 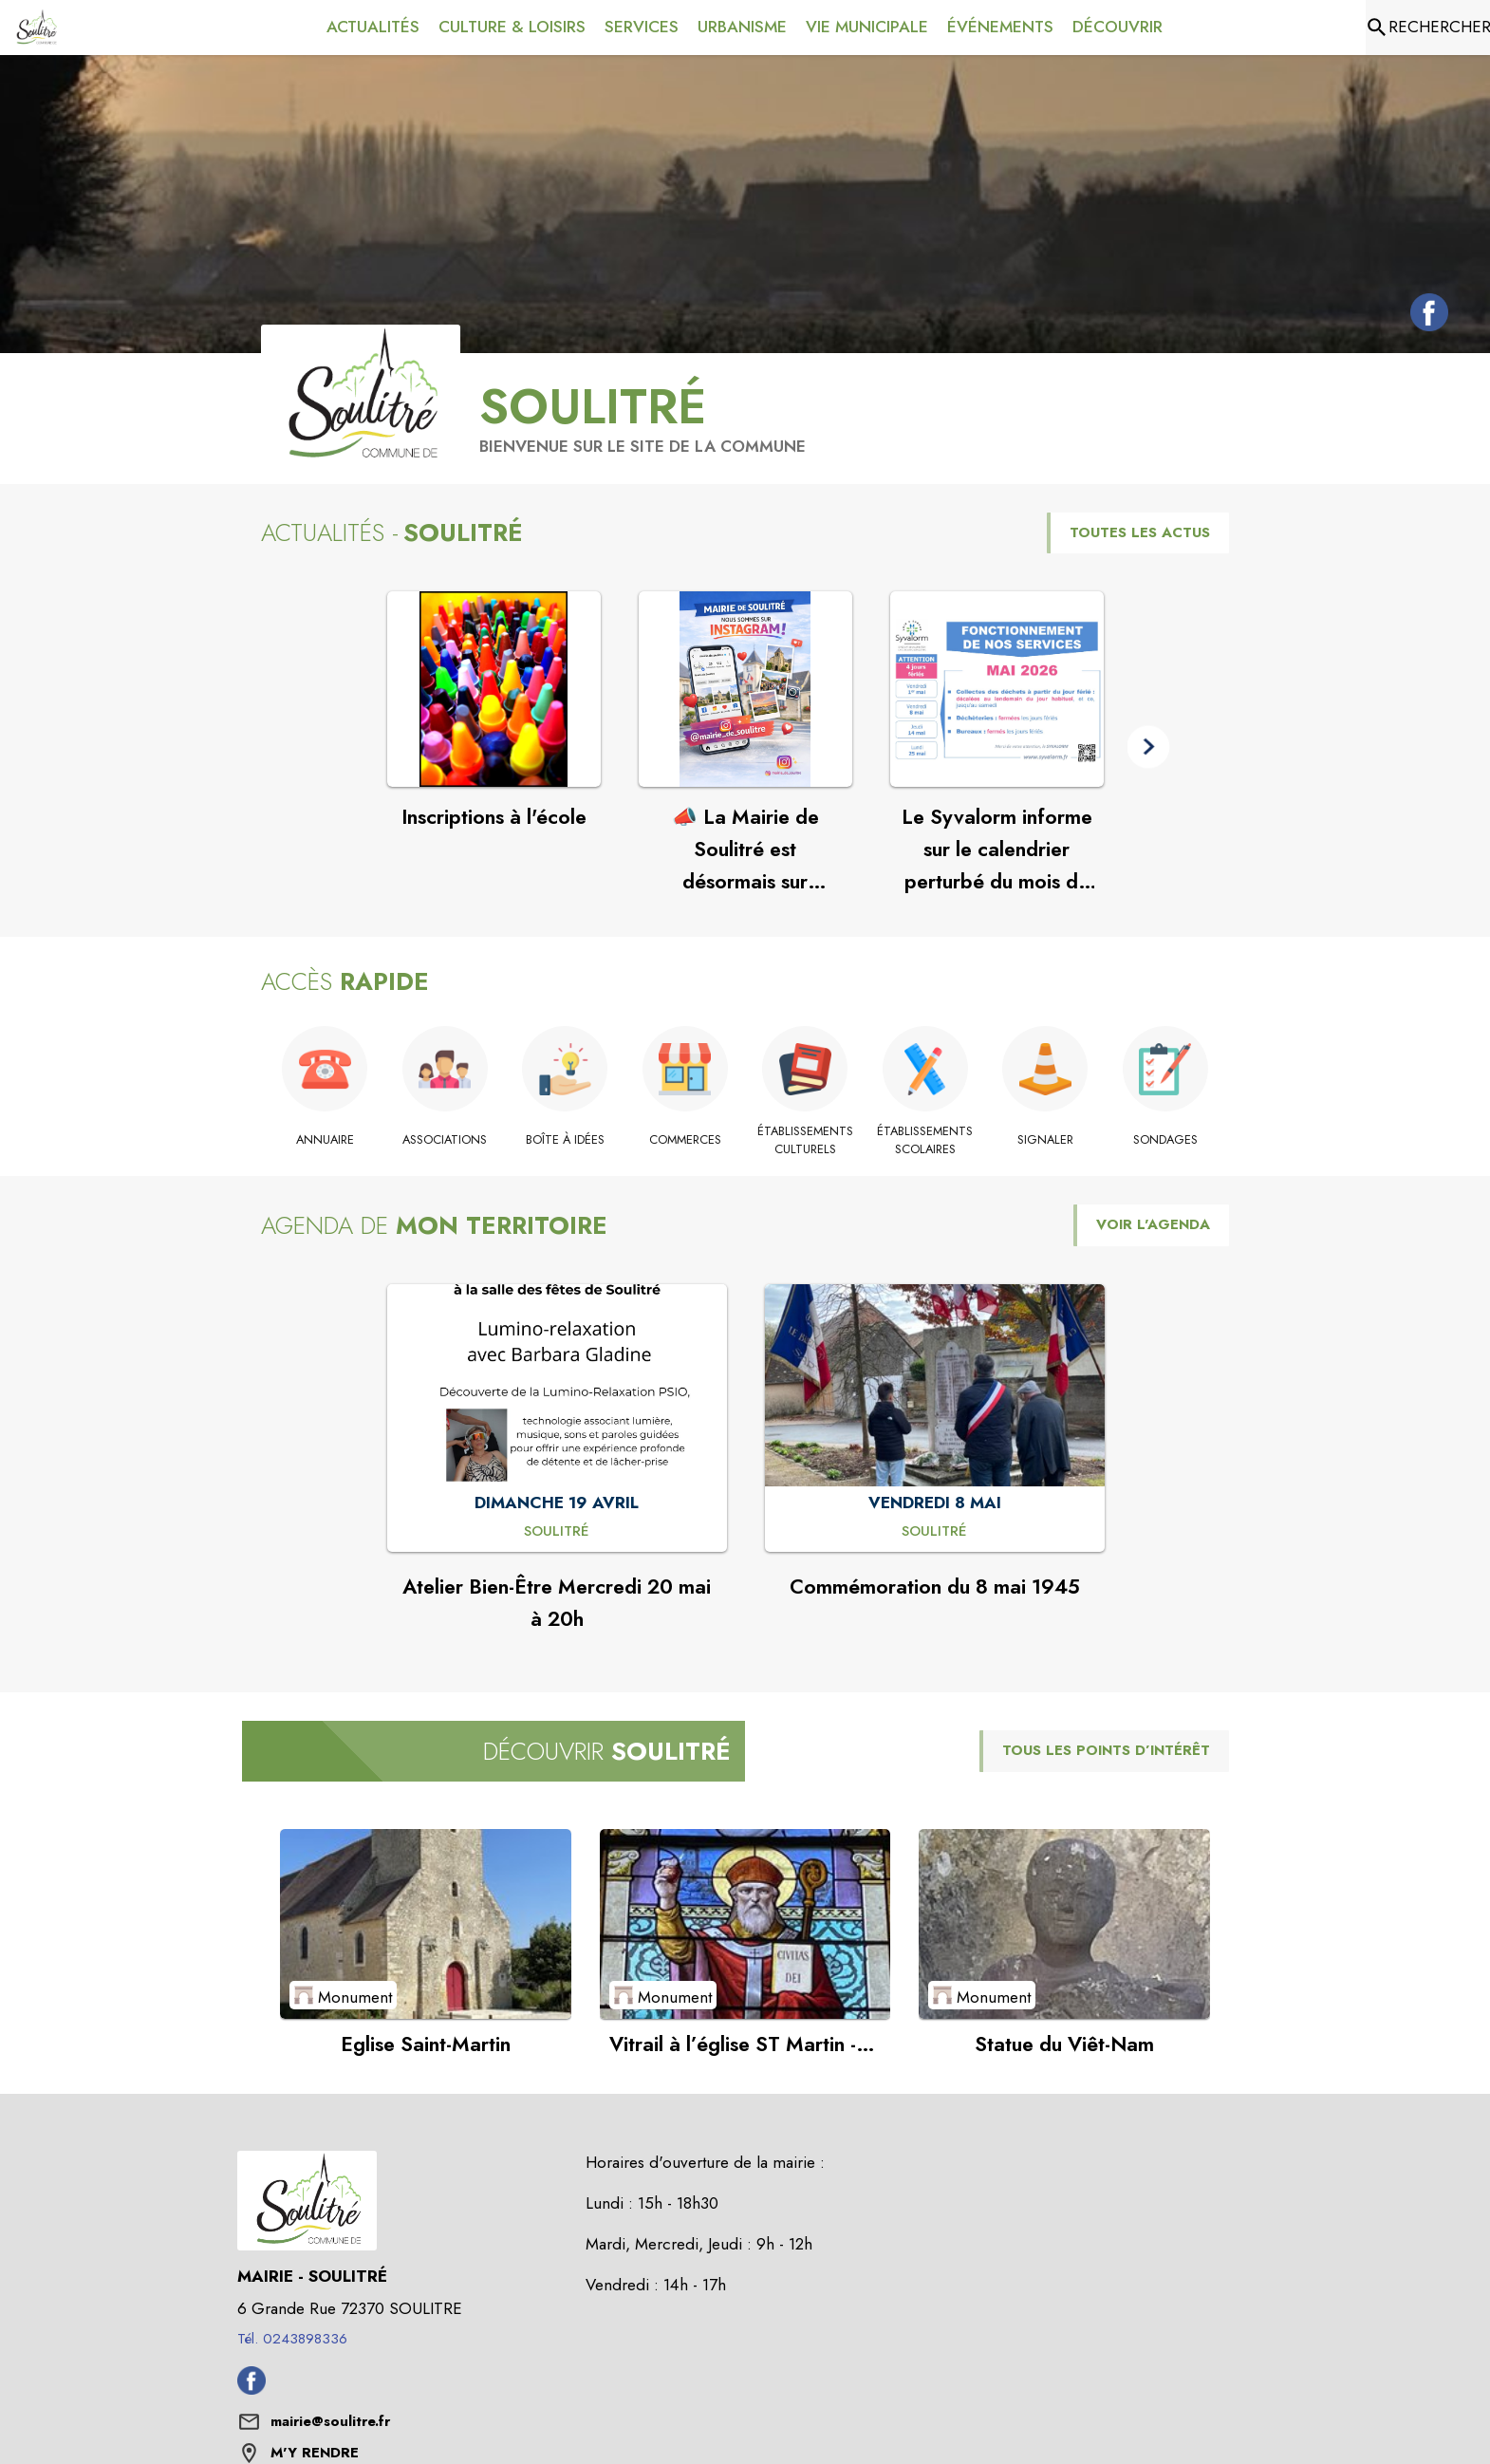 I want to click on [Annuaire], so click(x=325, y=1139).